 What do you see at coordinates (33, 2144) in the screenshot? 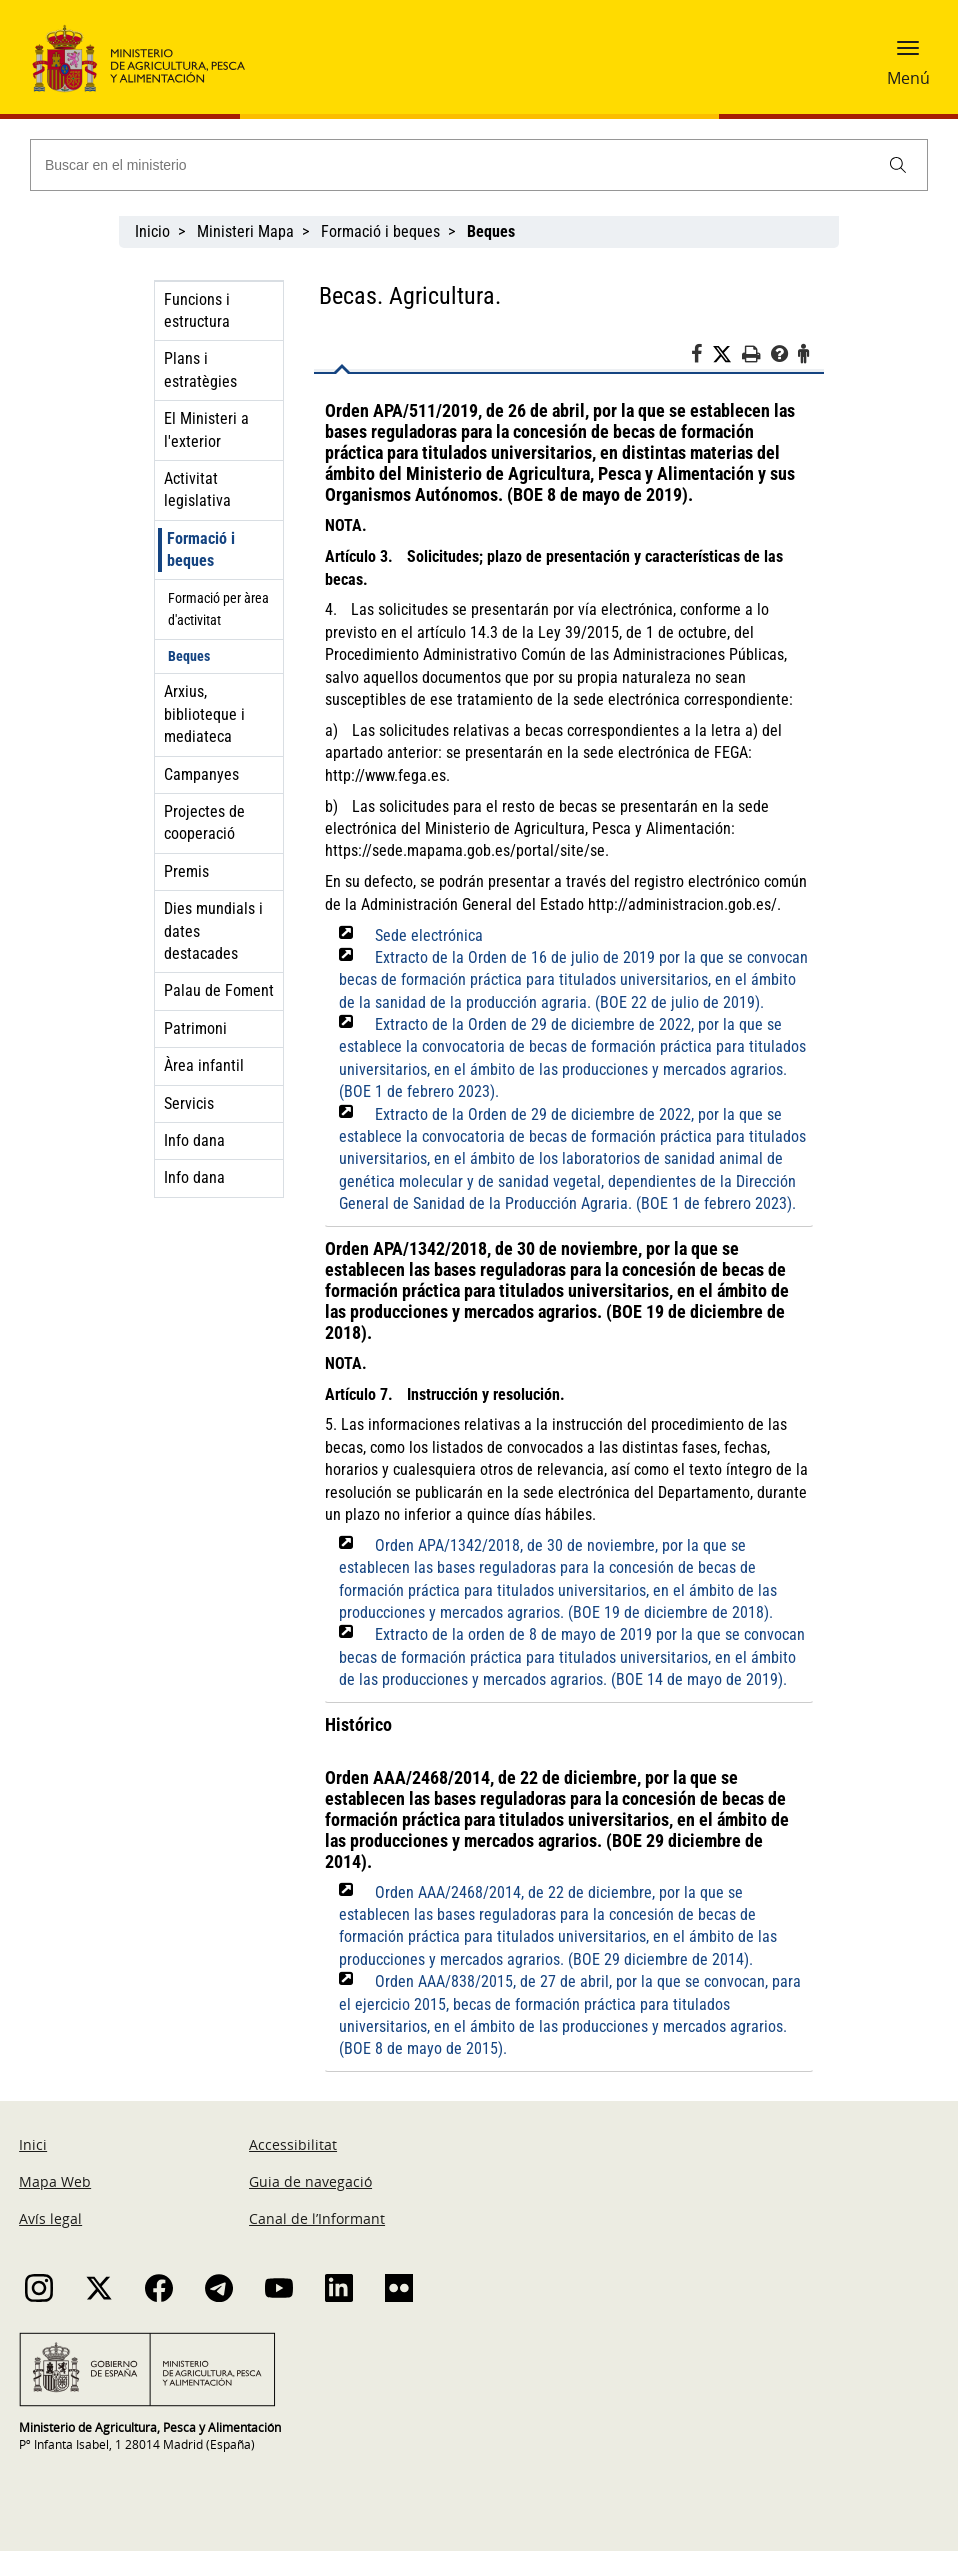
I see `Inici` at bounding box center [33, 2144].